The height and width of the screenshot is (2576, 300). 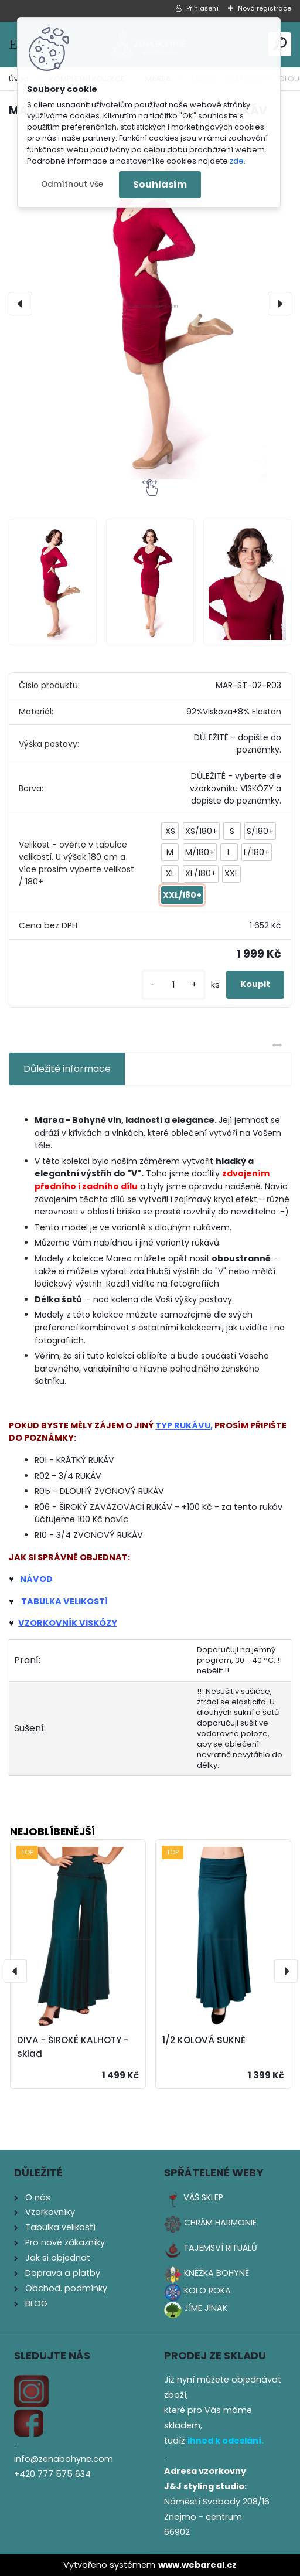 What do you see at coordinates (216, 2273) in the screenshot?
I see `KNĚŽKA BOHYNĚ` at bounding box center [216, 2273].